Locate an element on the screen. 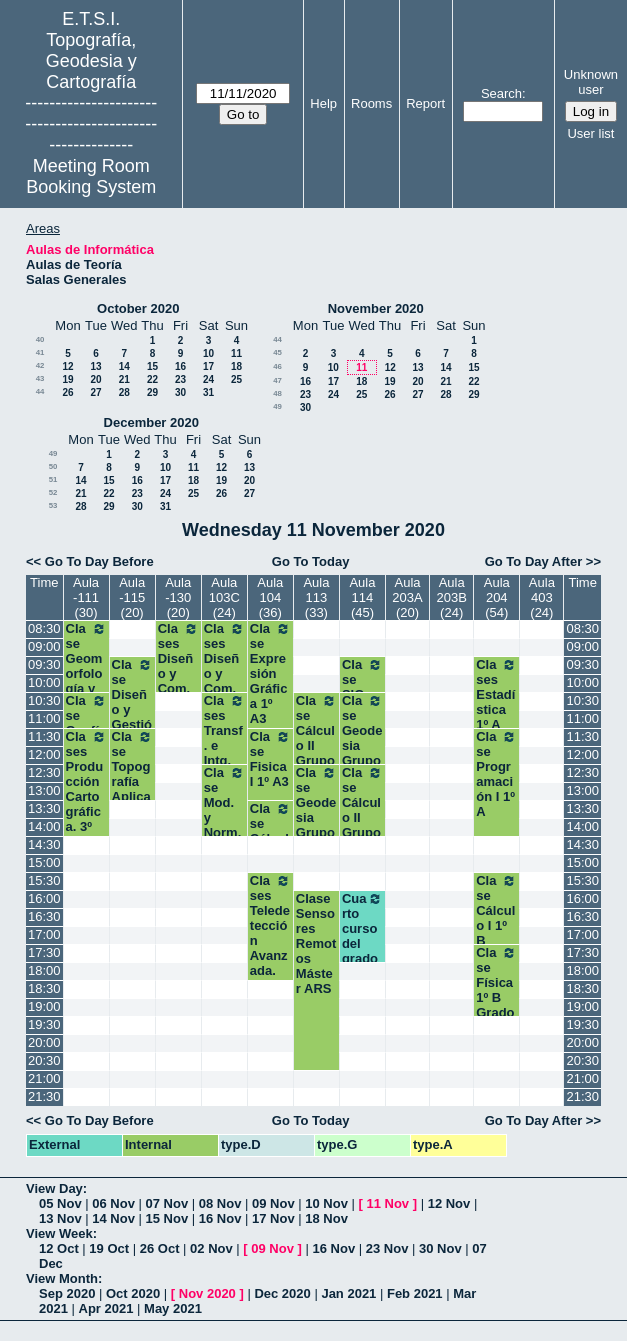 The width and height of the screenshot is (627, 1341). Aula 114 (45) is located at coordinates (362, 597).